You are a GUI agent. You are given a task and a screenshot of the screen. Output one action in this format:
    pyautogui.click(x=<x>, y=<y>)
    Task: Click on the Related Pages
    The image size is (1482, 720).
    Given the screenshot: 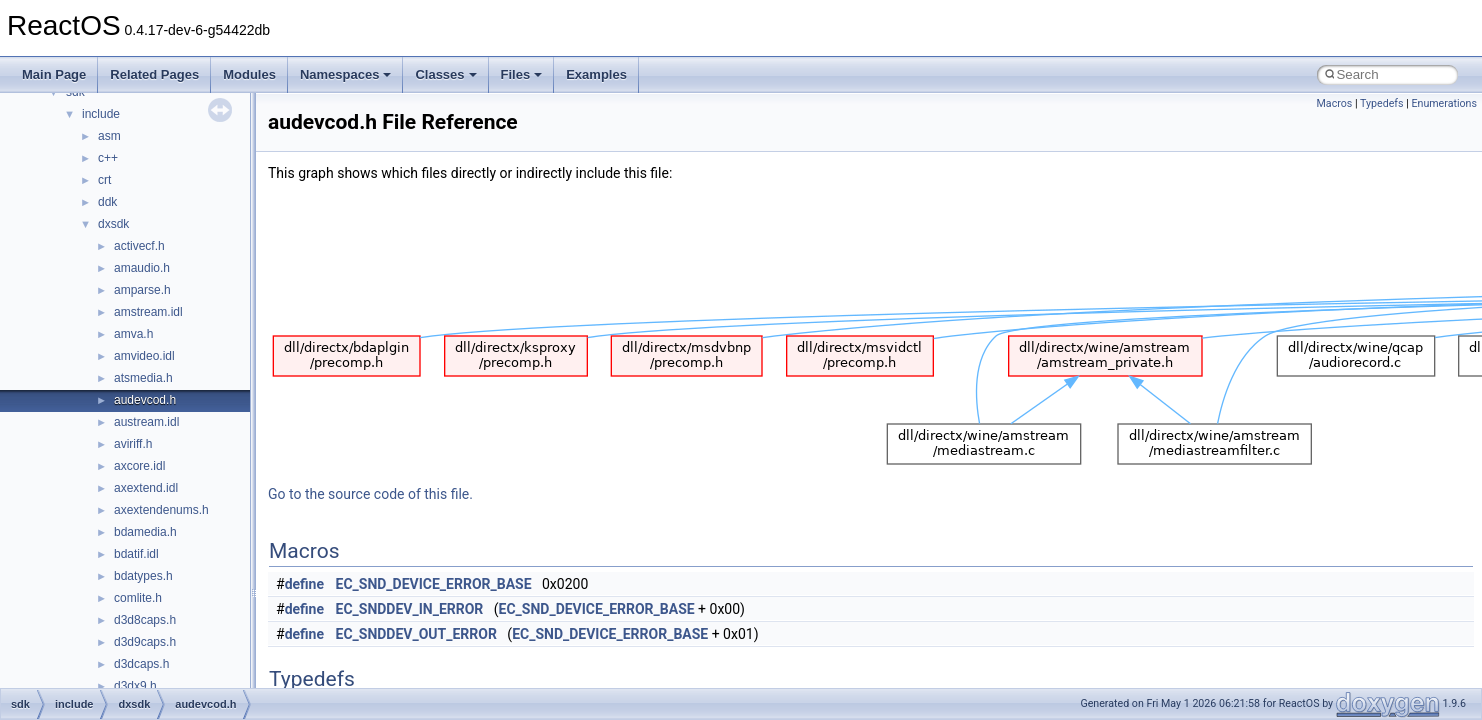 What is the action you would take?
    pyautogui.click(x=154, y=74)
    